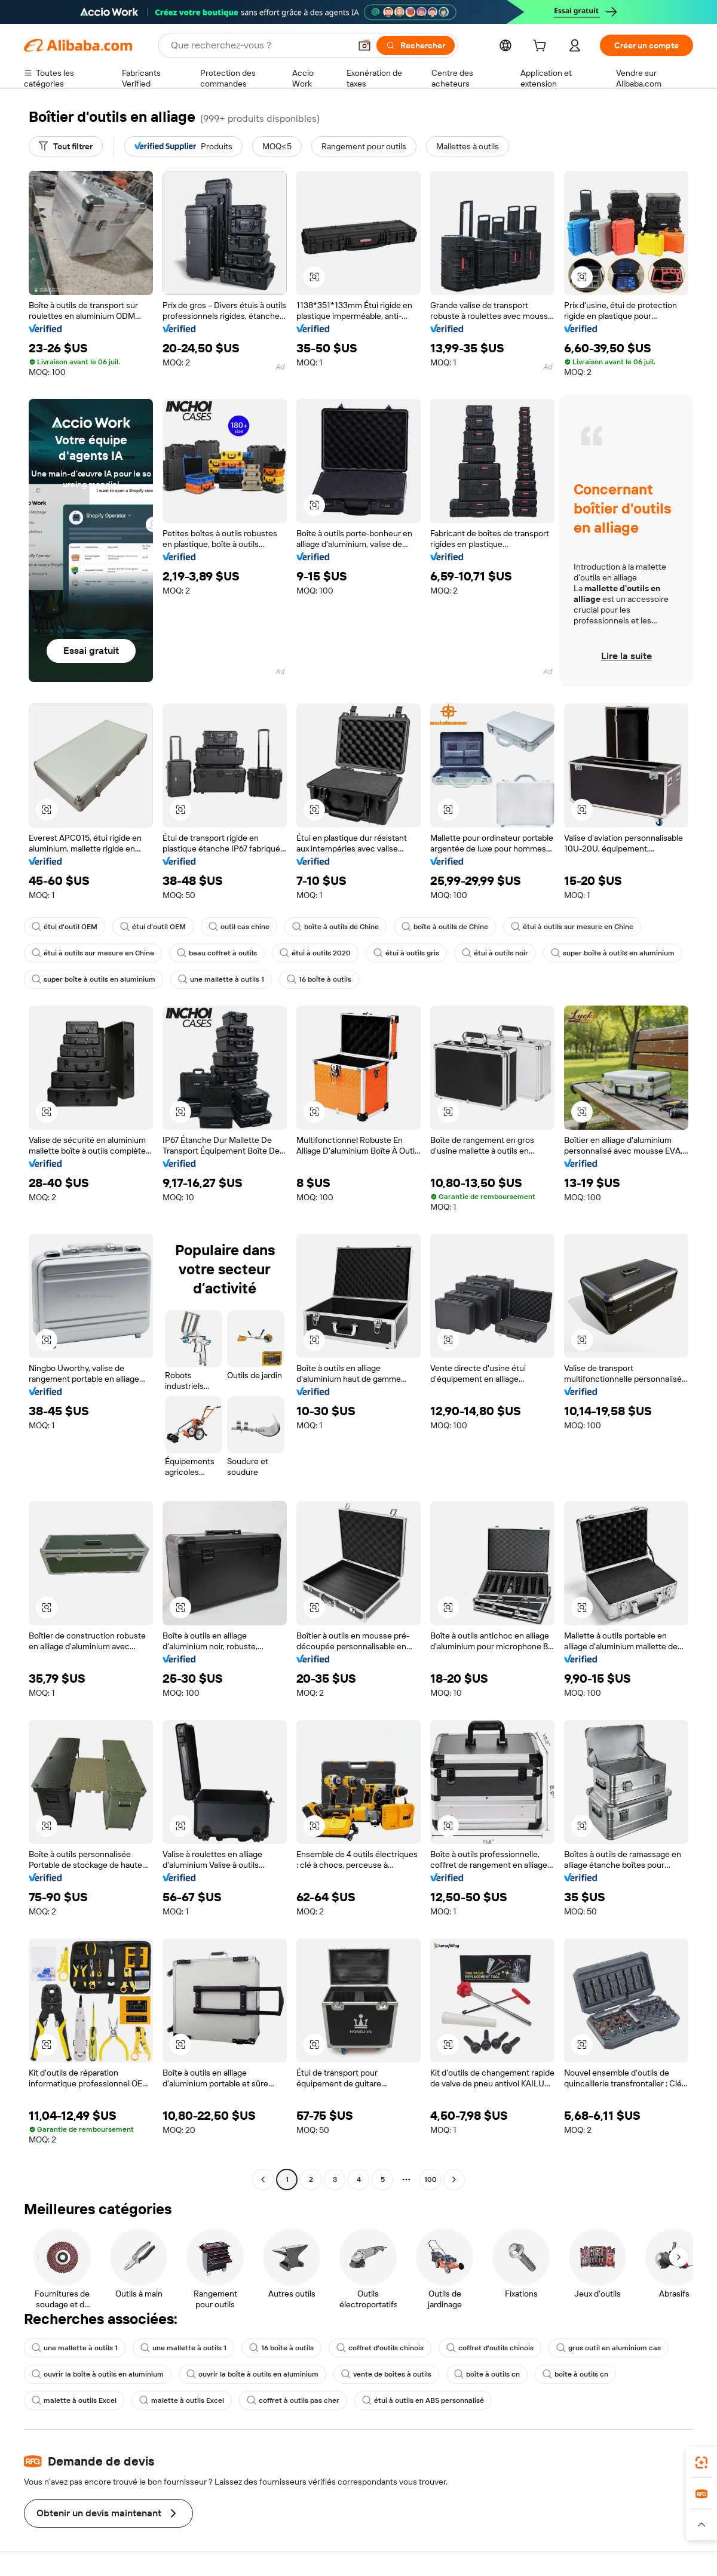  I want to click on étui à outils sur mesure en Chine, so click(572, 927).